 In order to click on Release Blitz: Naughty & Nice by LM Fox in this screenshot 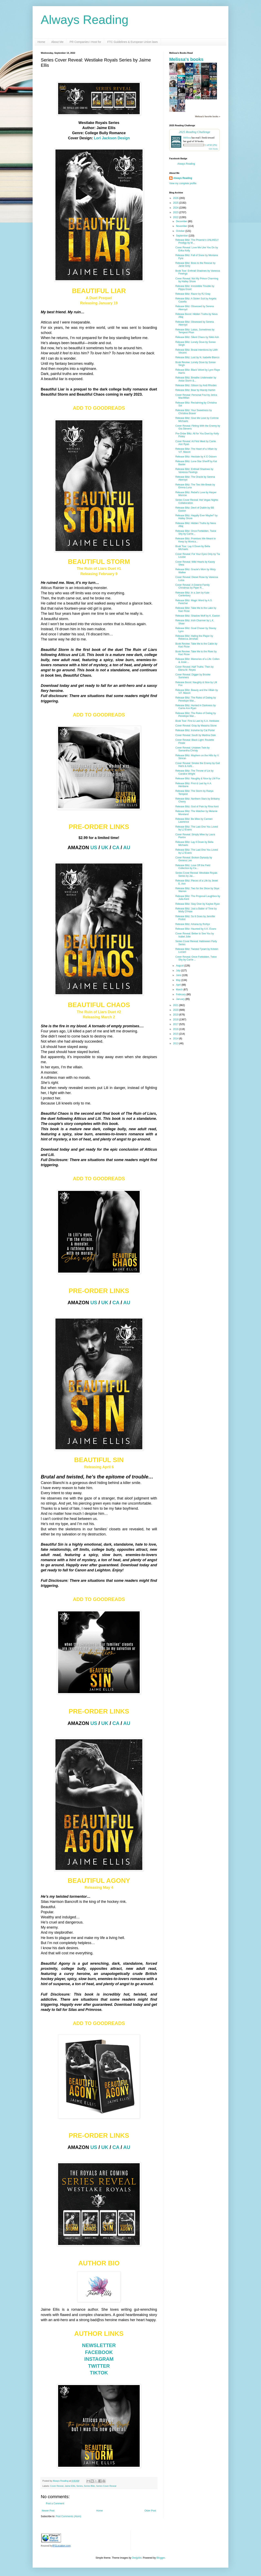, I will do `click(197, 778)`.